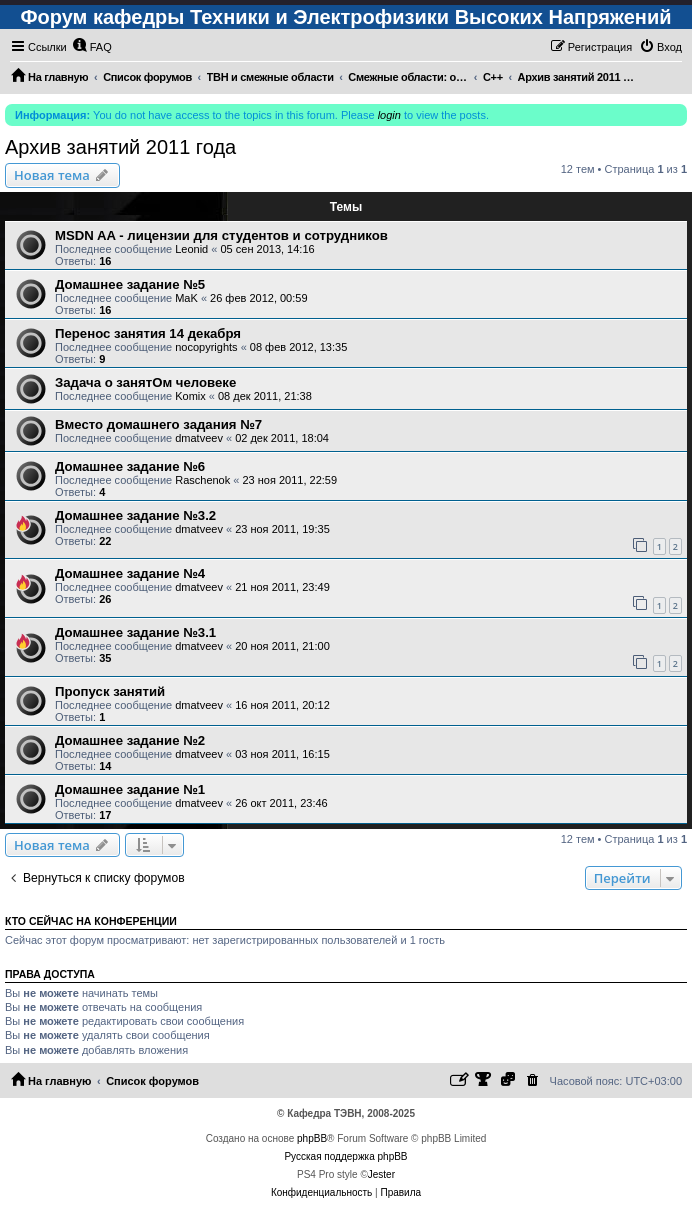 This screenshot has width=692, height=1212. Describe the element at coordinates (135, 515) in the screenshot. I see `Домашнее задание №3.2` at that location.